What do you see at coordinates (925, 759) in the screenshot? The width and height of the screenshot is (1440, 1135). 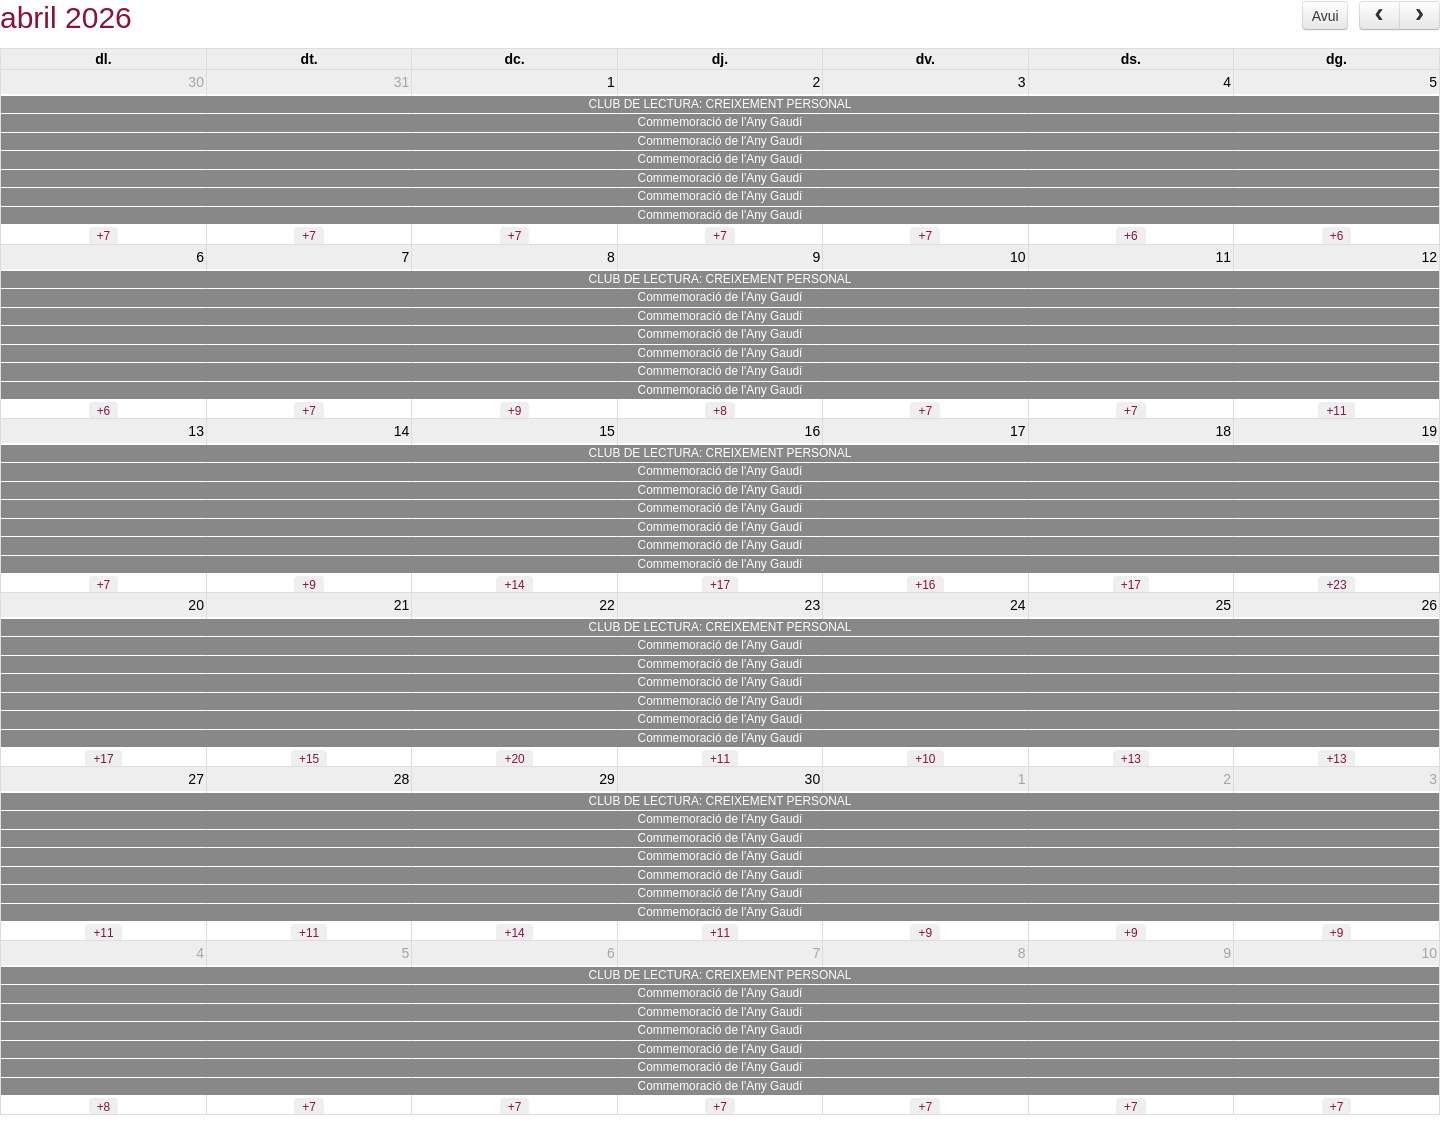 I see `+10` at bounding box center [925, 759].